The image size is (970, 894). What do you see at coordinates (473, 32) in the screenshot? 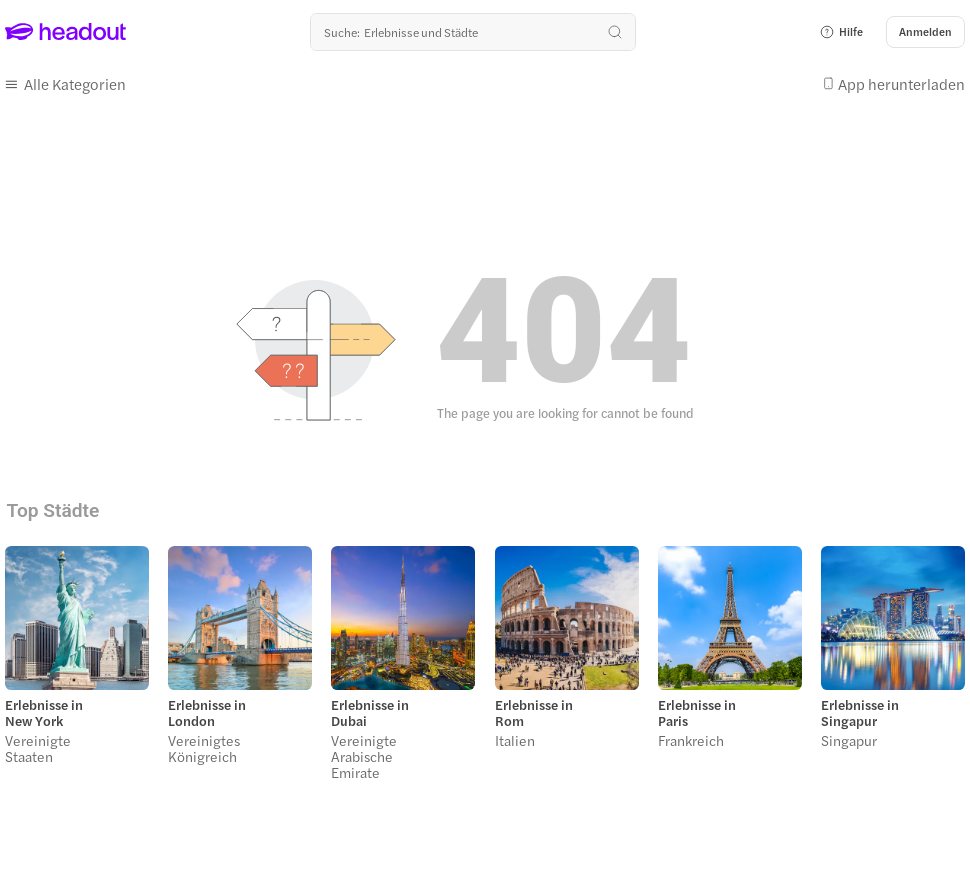
I see `[Wohin geht es als nächstes?]` at bounding box center [473, 32].